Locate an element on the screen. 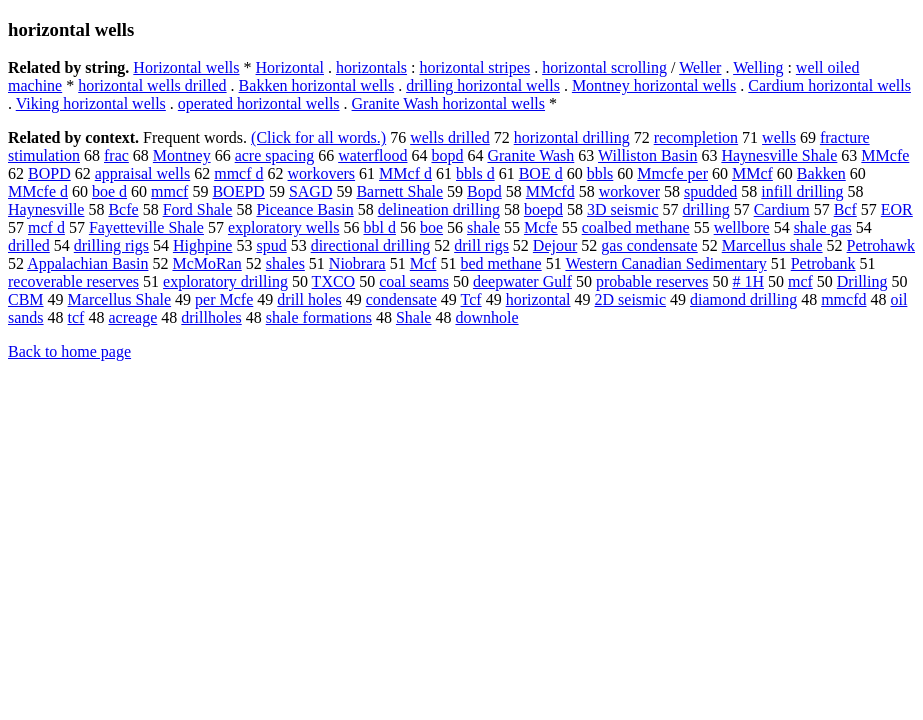 Image resolution: width=923 pixels, height=720 pixels. Bakken horizontal wells is located at coordinates (317, 85).